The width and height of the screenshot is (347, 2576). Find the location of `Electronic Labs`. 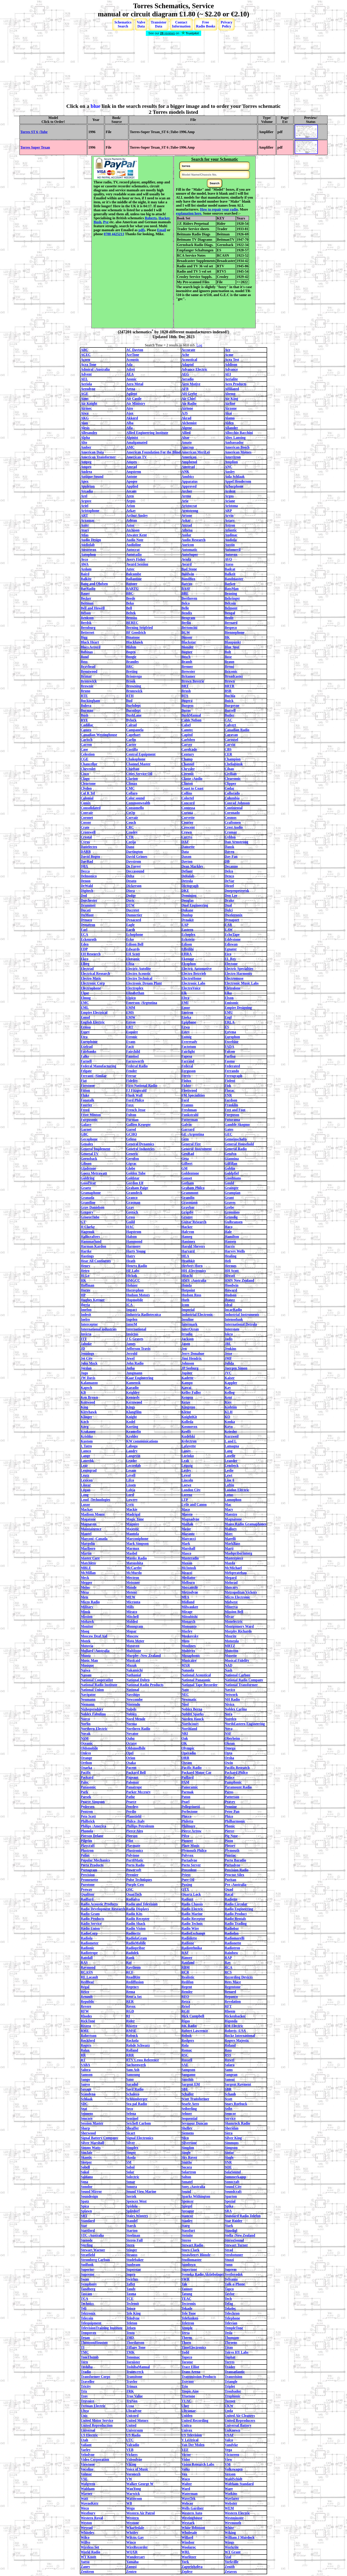

Electronic Labs is located at coordinates (193, 983).